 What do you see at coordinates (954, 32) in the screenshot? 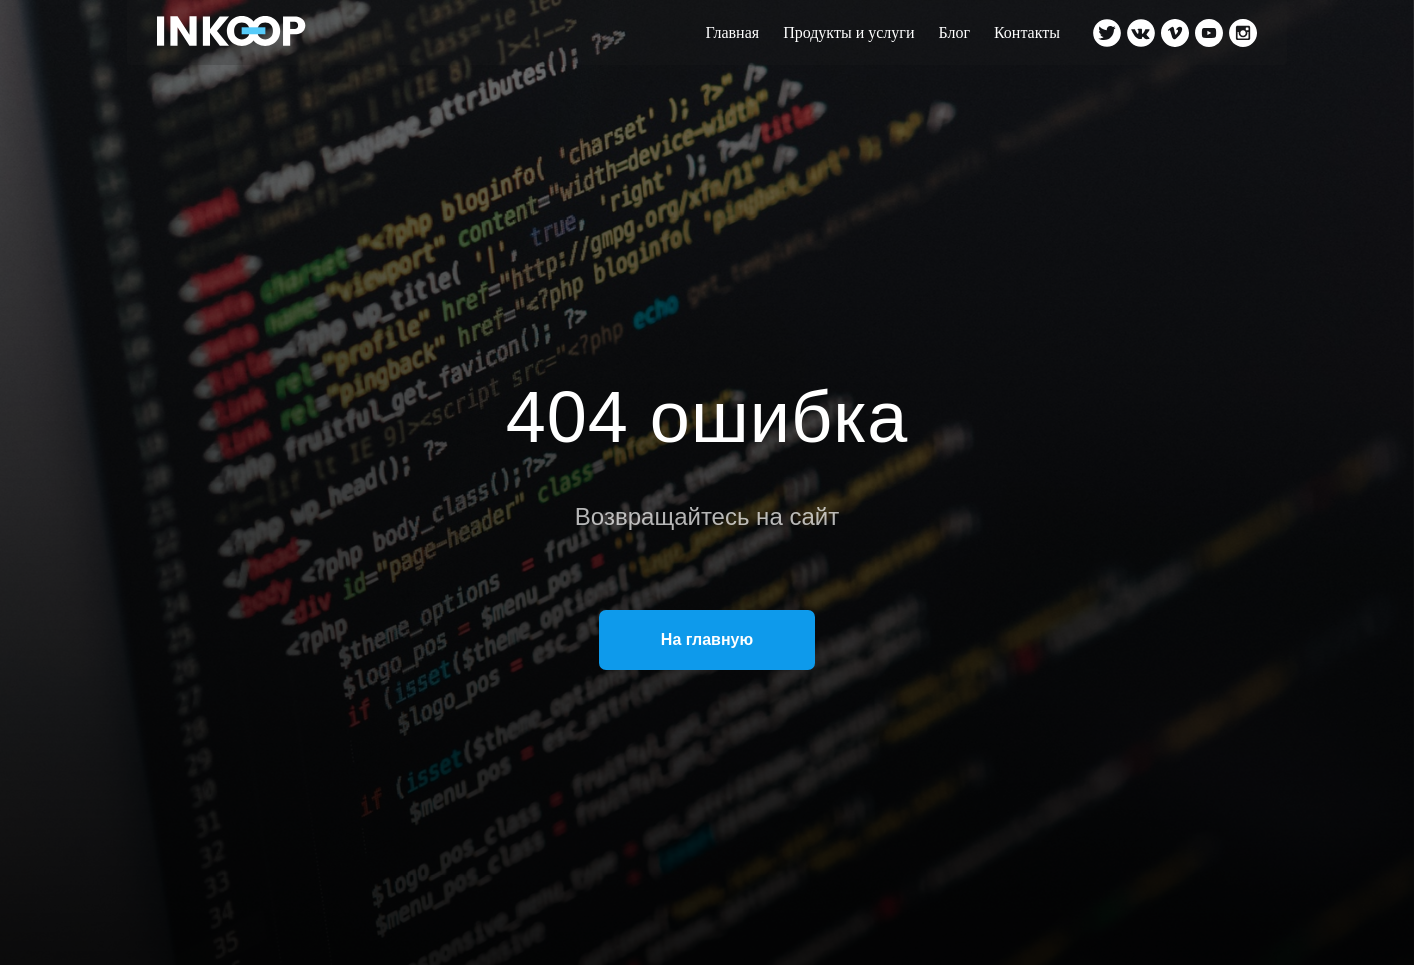
I see `Блог` at bounding box center [954, 32].